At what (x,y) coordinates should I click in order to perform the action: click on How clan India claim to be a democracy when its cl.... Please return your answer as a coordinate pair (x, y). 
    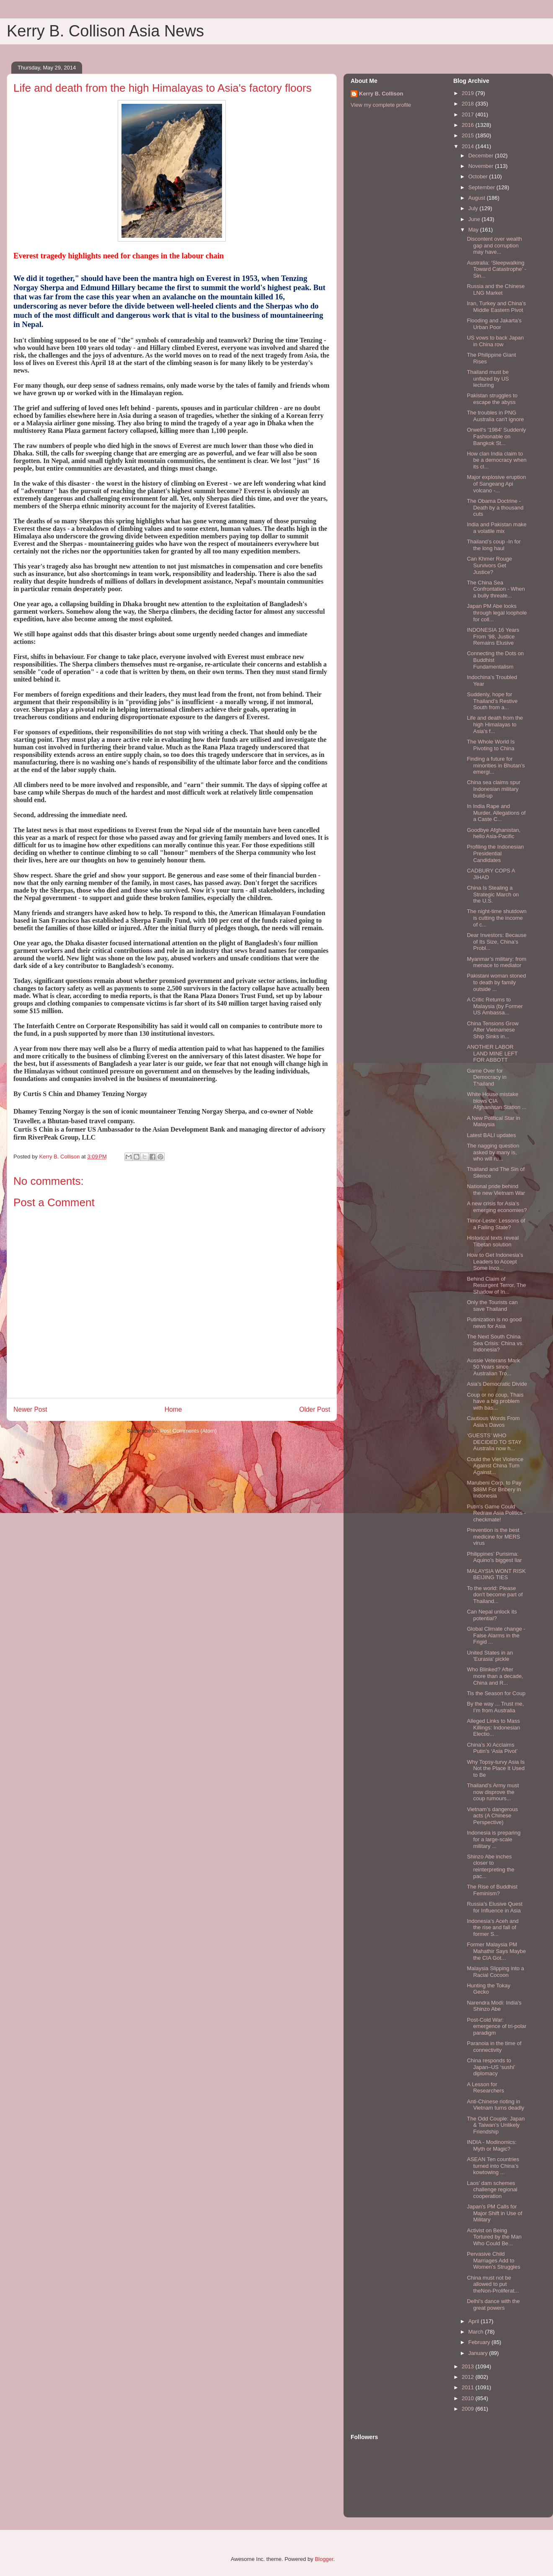
    Looking at the image, I should click on (496, 460).